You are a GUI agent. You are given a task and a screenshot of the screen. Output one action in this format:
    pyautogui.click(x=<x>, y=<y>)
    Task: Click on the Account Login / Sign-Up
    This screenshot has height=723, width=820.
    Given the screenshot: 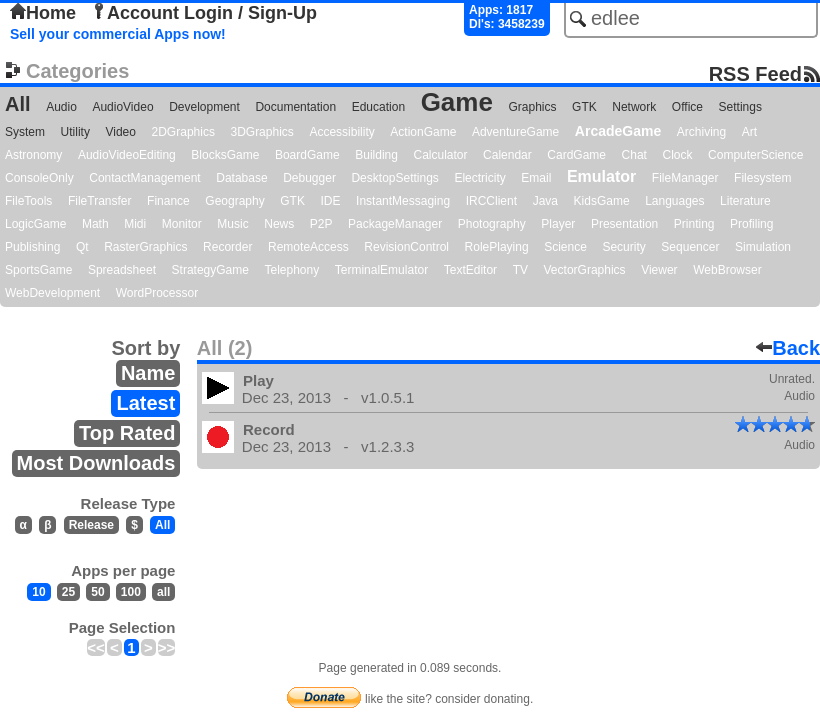 What is the action you would take?
    pyautogui.click(x=204, y=13)
    